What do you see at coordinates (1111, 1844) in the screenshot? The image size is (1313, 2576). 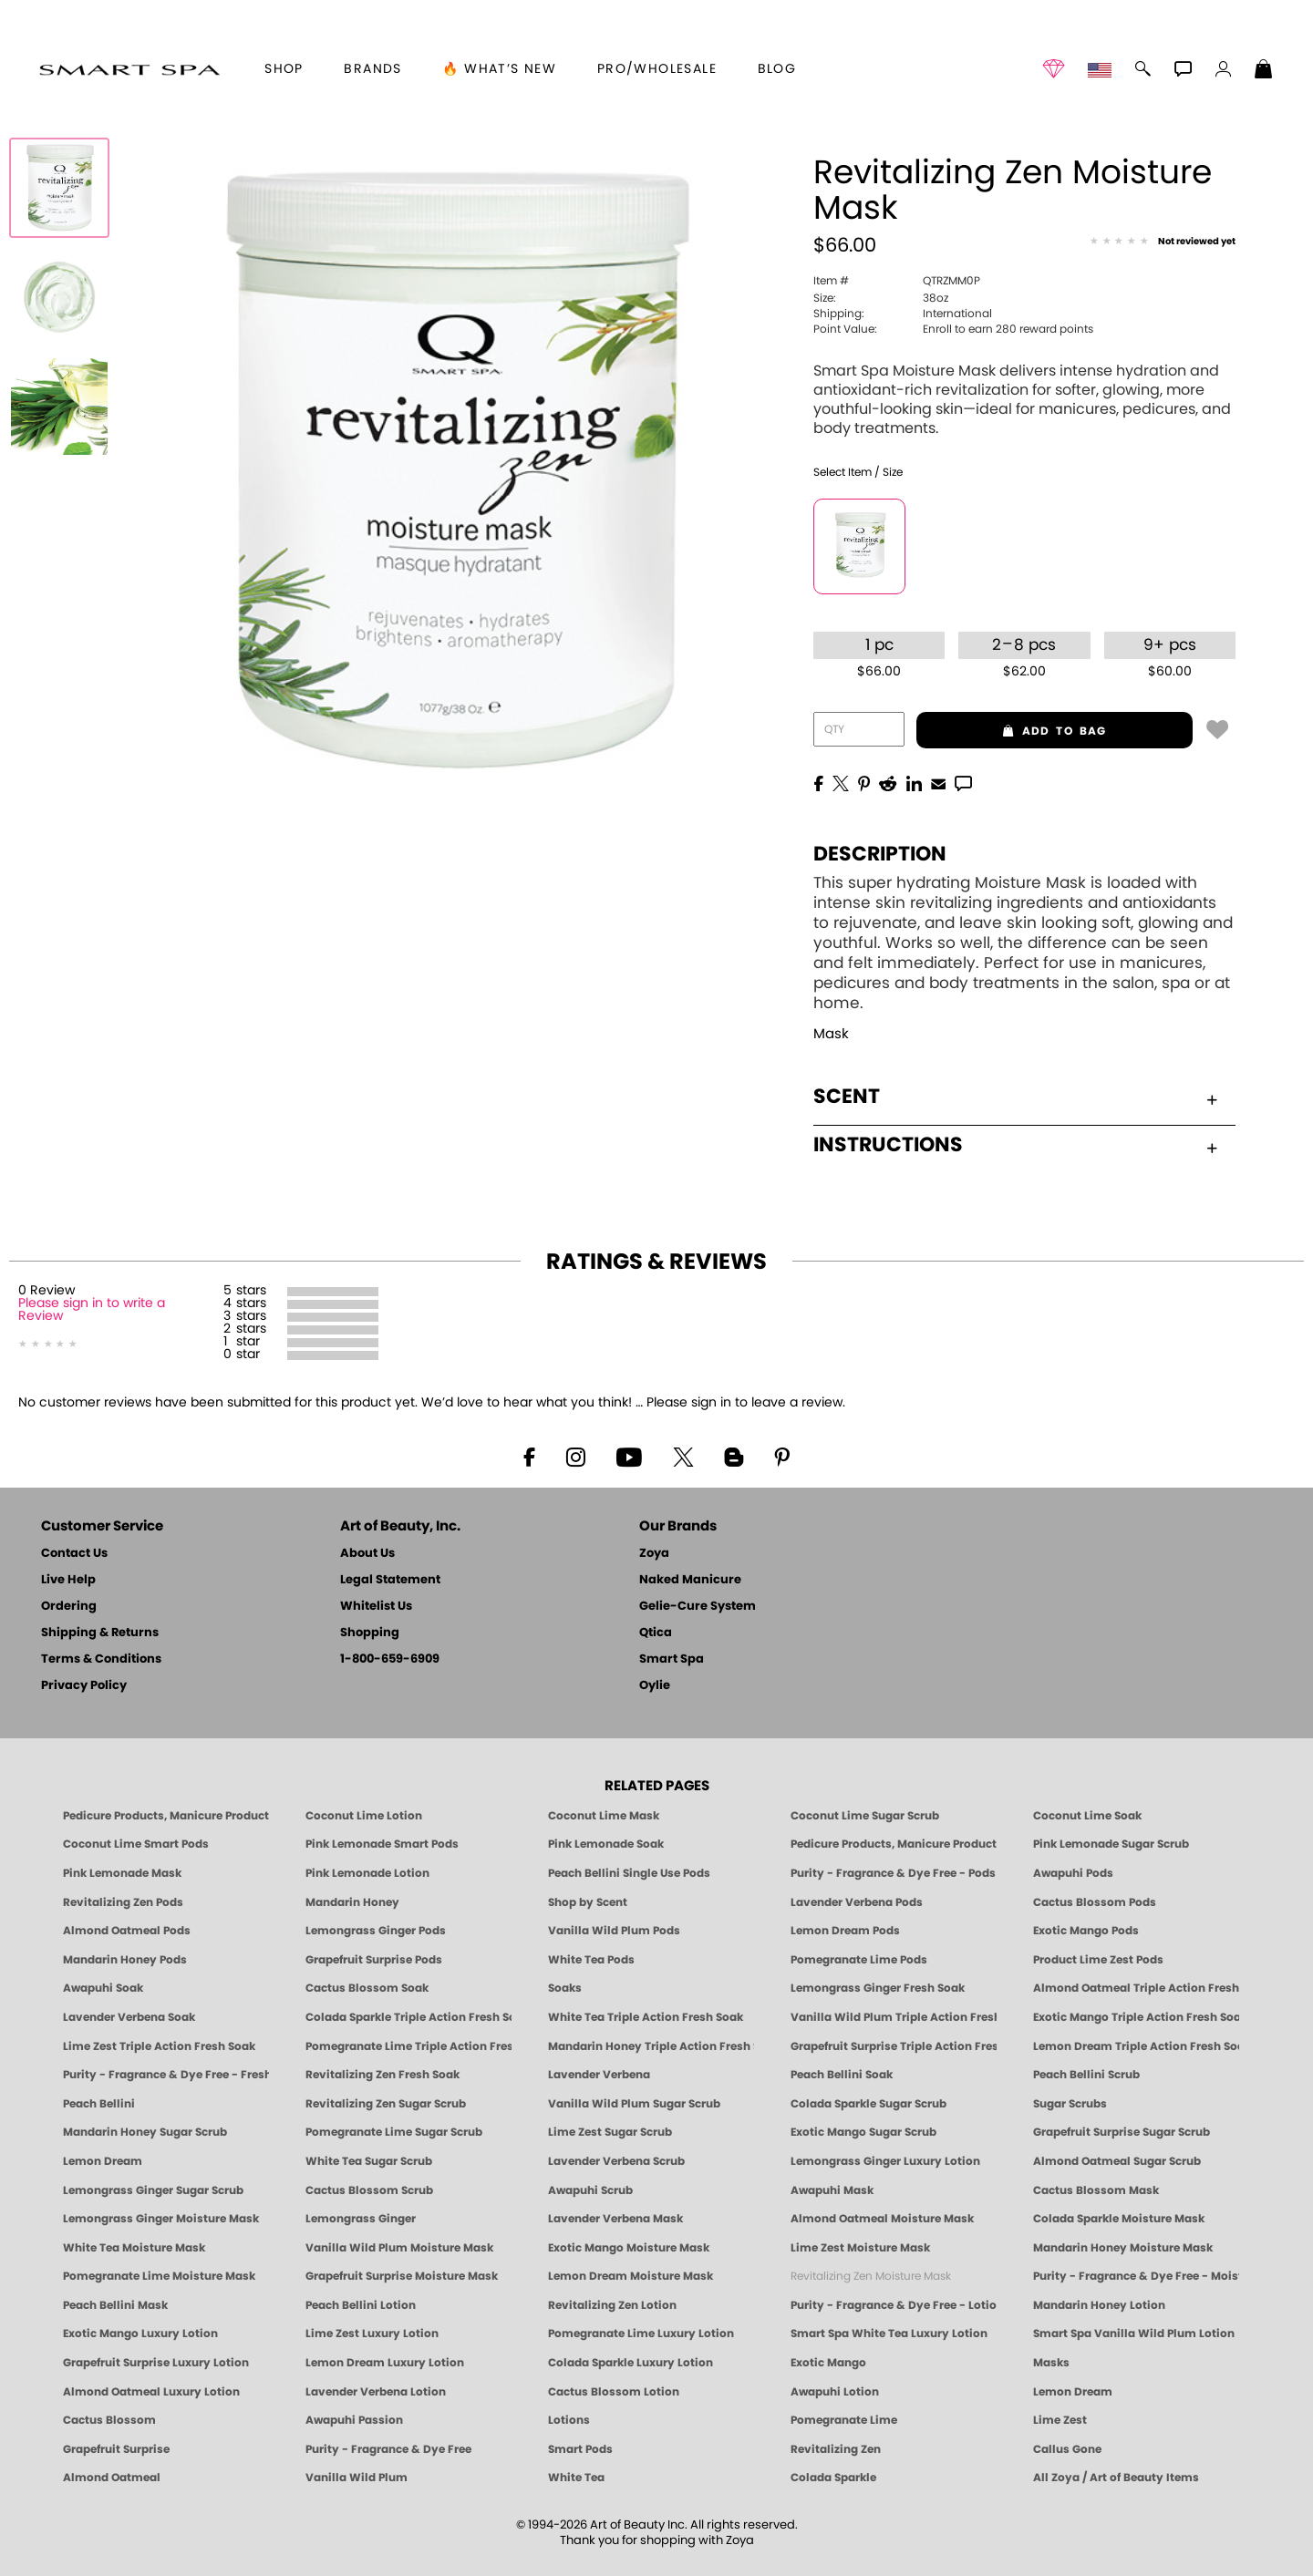 I see `Pink Lemonade Sugar Scrub [Scrub: Pink Lemonade, Manicure & Pedicure | SMART SPA]` at bounding box center [1111, 1844].